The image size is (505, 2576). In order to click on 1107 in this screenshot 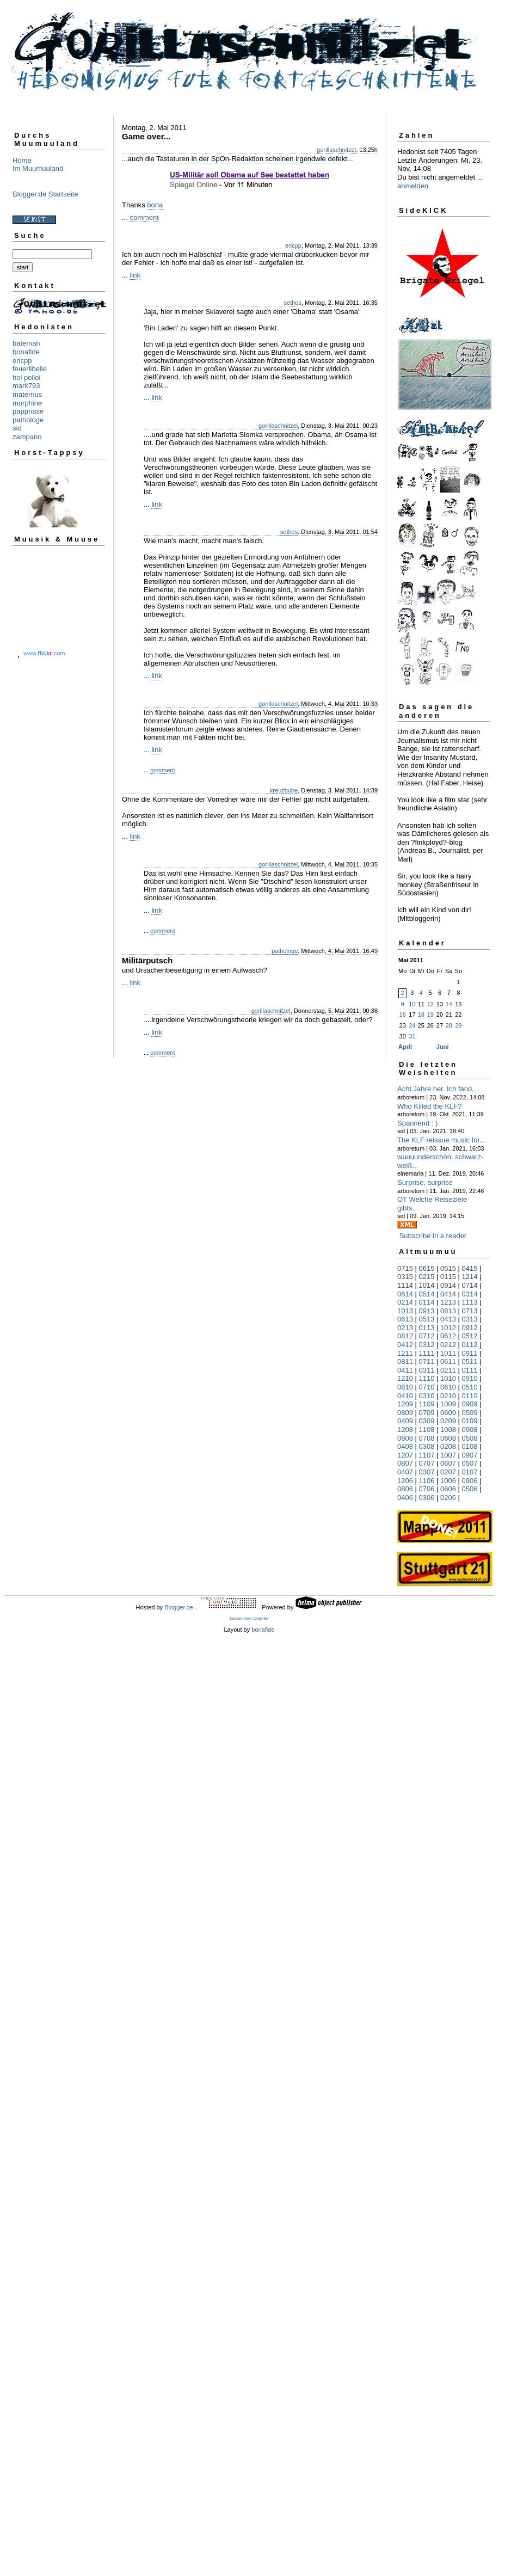, I will do `click(427, 1455)`.